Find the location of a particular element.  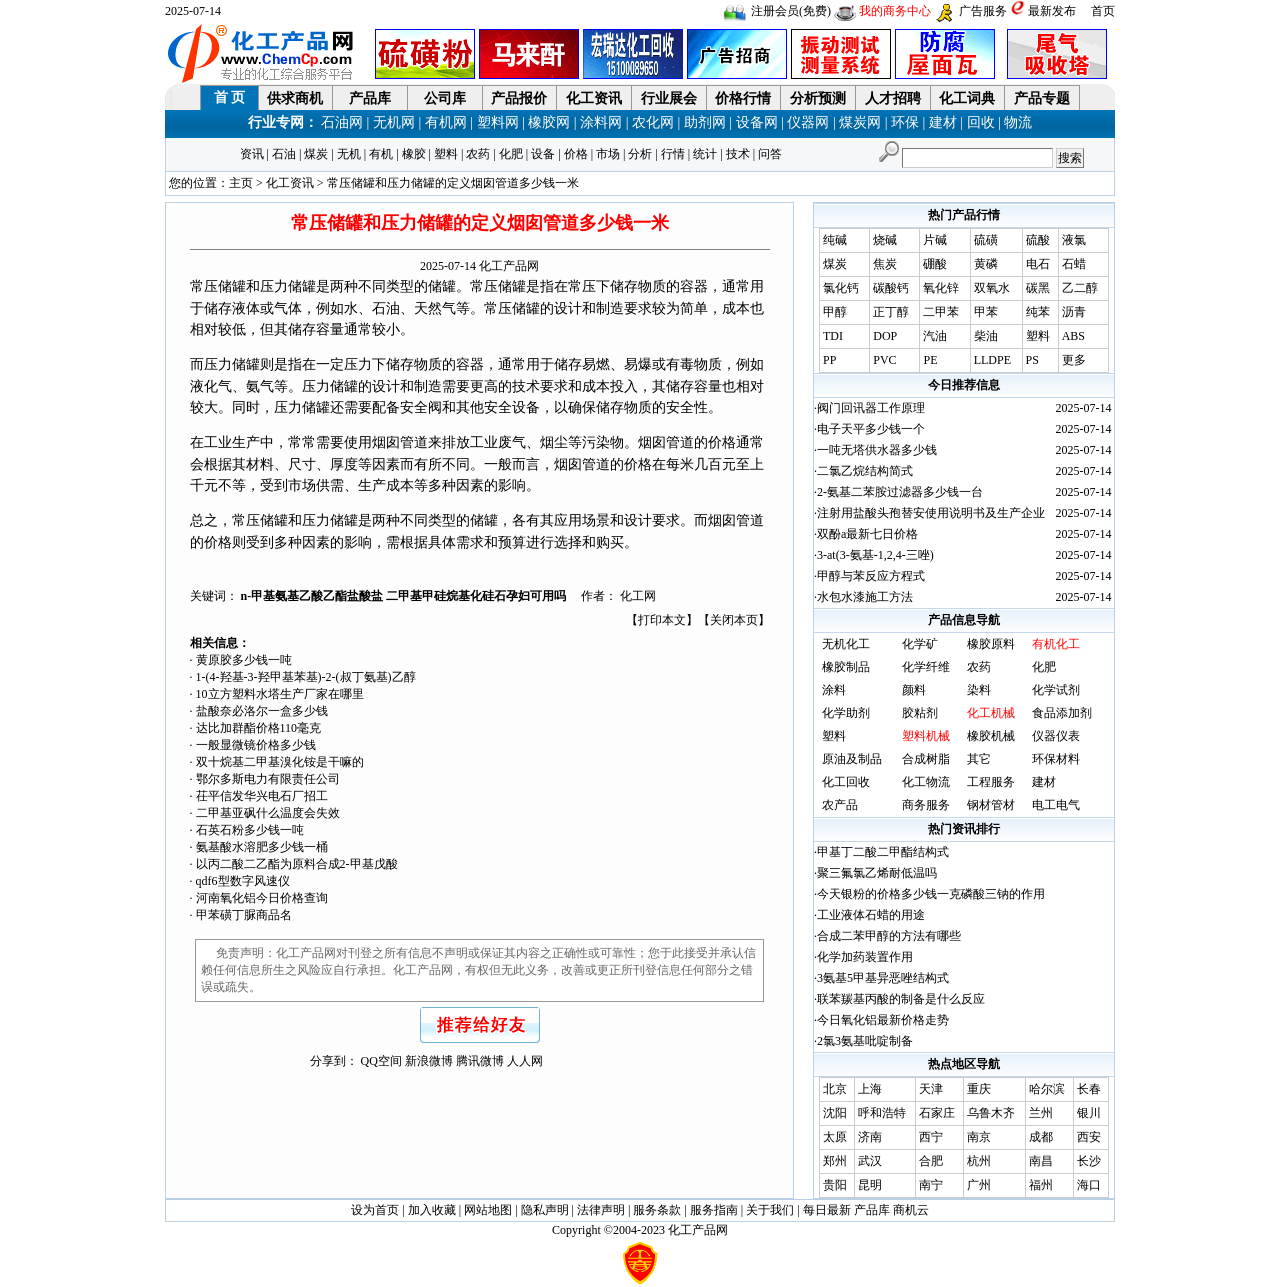

QQ空间 is located at coordinates (381, 1061).